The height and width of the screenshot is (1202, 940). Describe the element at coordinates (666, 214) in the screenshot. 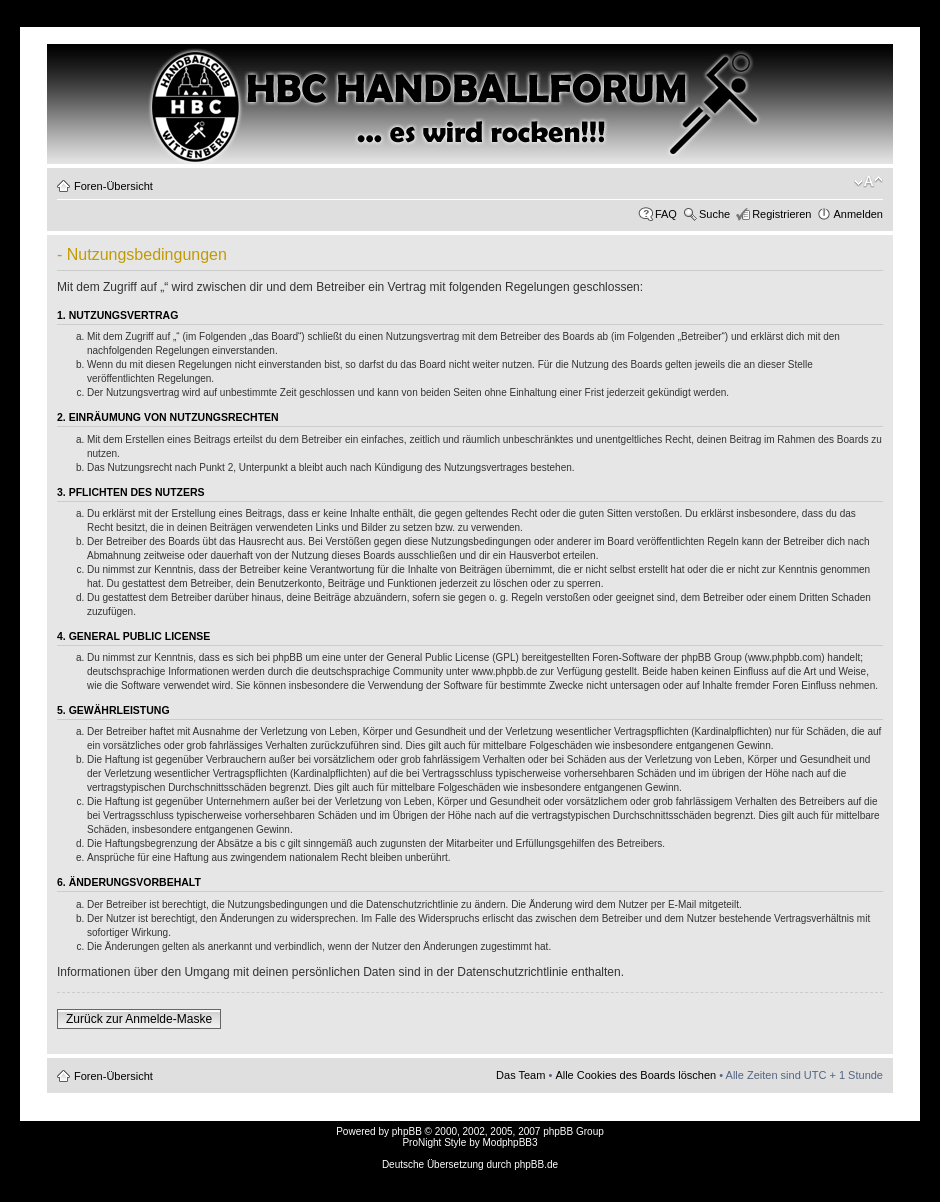

I see `FAQ` at that location.